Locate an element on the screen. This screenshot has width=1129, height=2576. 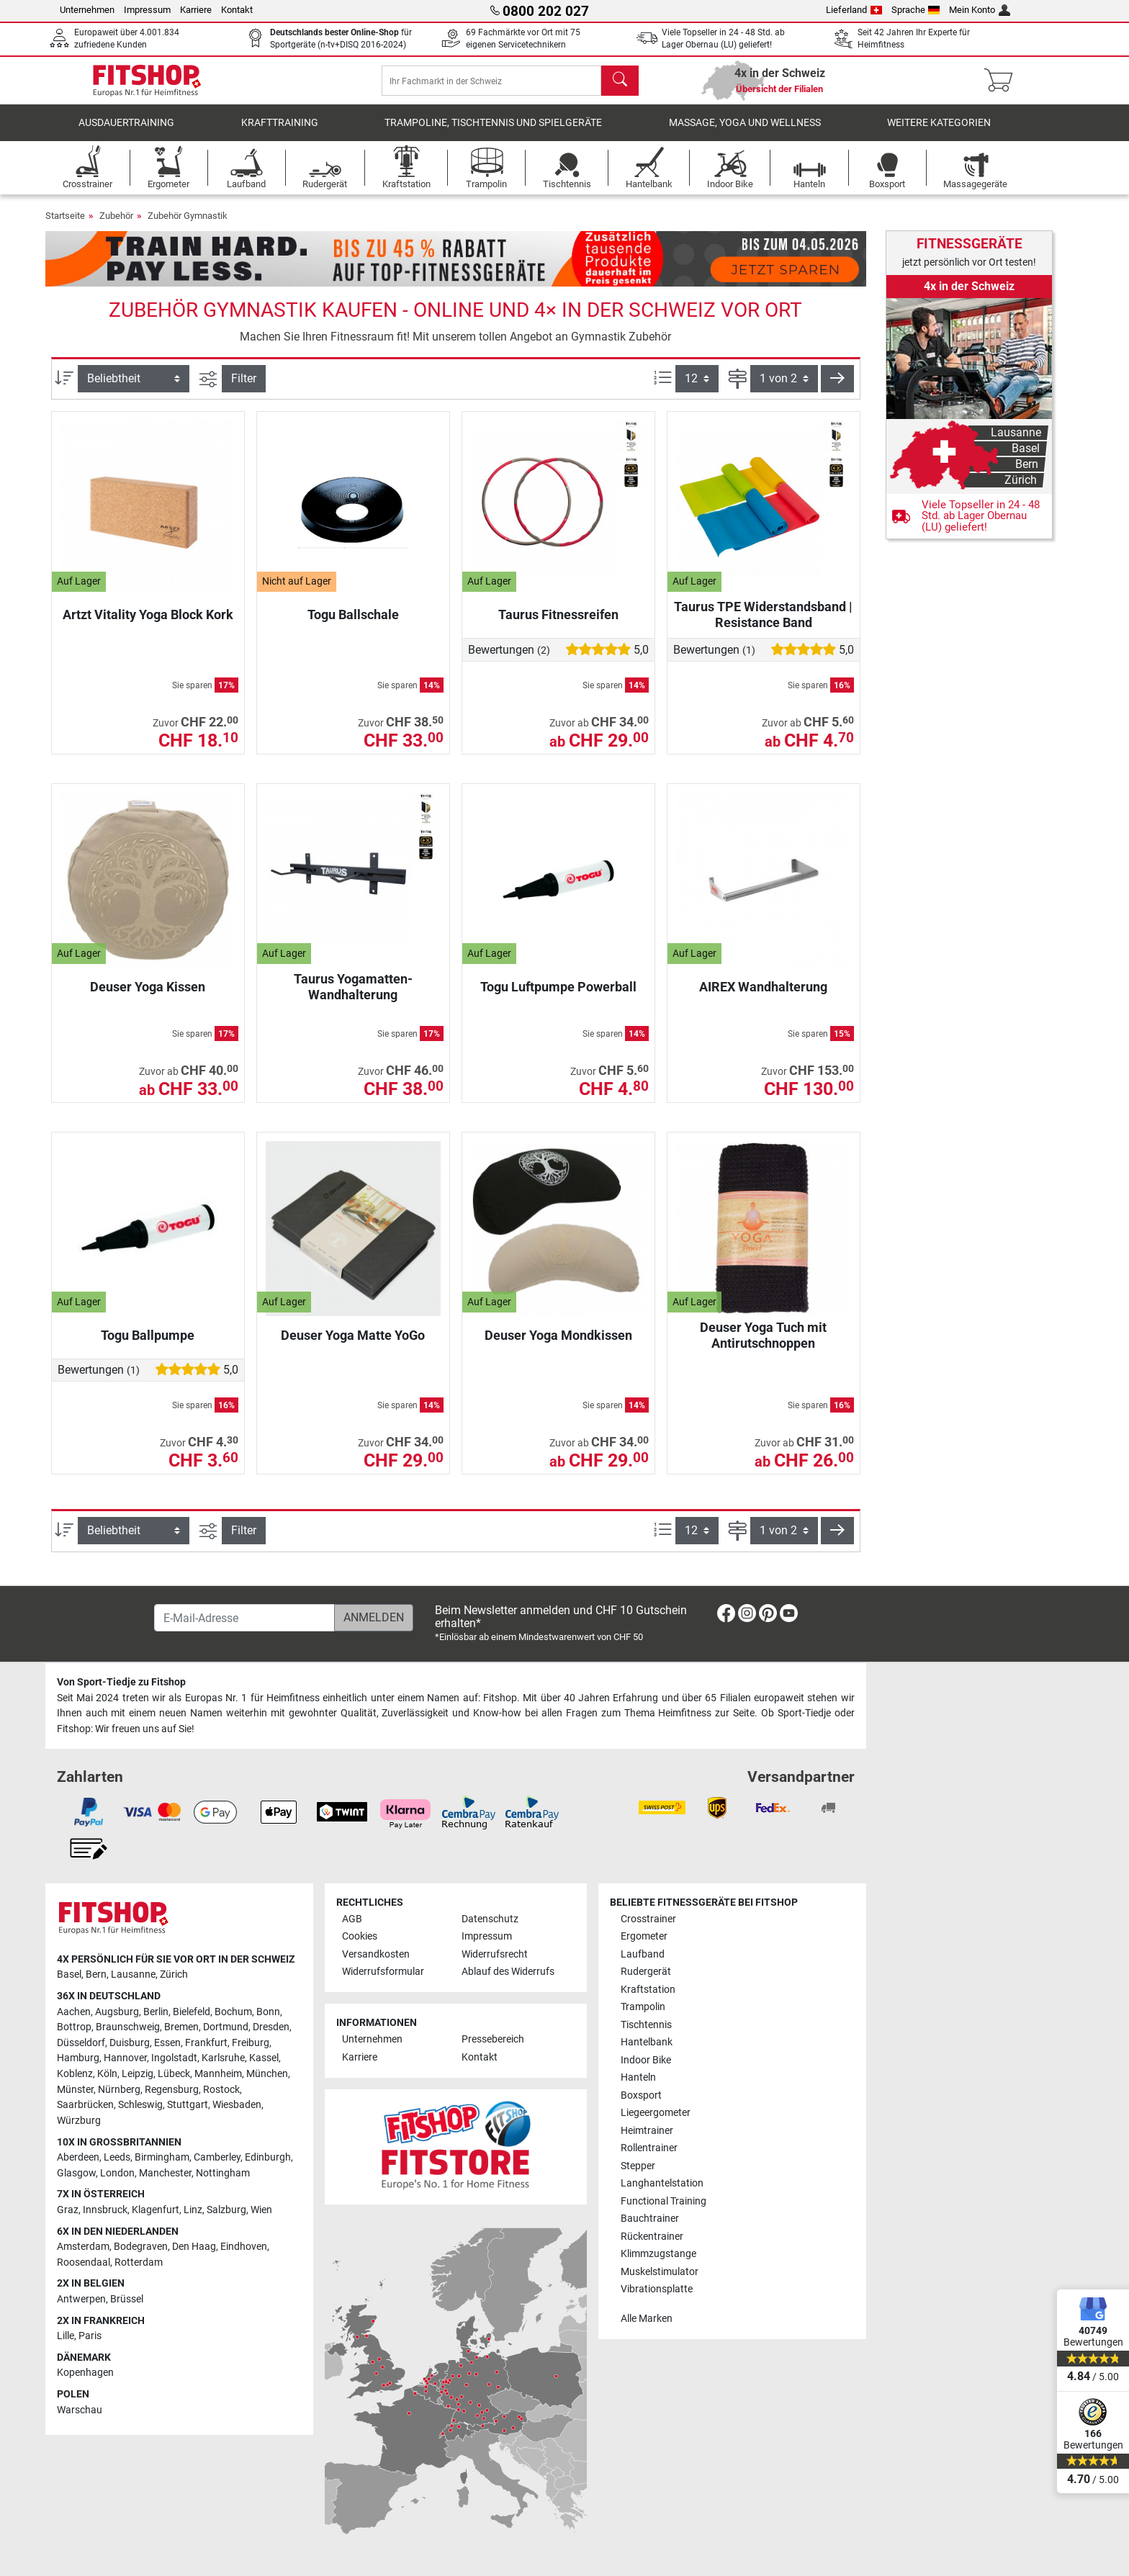
London [link] is located at coordinates (117, 2173).